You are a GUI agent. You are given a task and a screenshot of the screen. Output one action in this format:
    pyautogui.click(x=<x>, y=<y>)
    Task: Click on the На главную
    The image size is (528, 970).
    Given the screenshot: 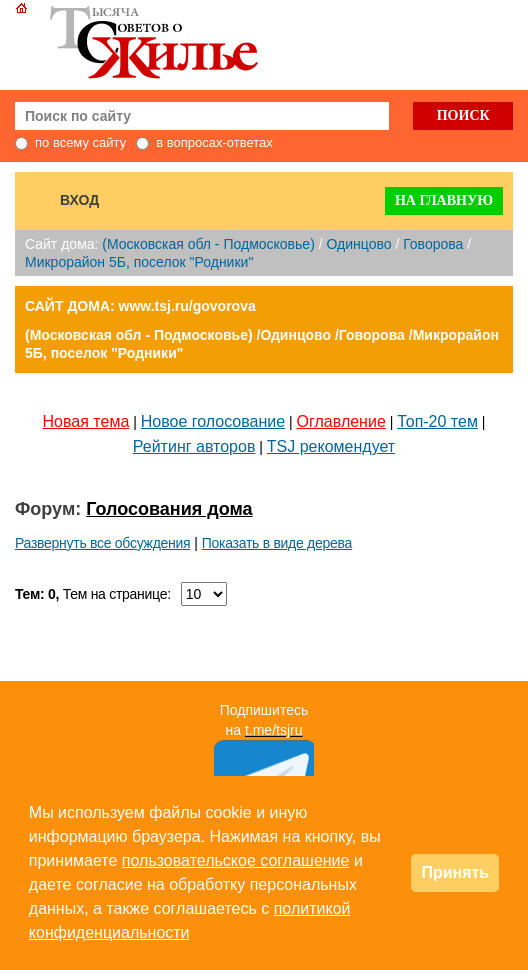 What is the action you would take?
    pyautogui.click(x=444, y=200)
    